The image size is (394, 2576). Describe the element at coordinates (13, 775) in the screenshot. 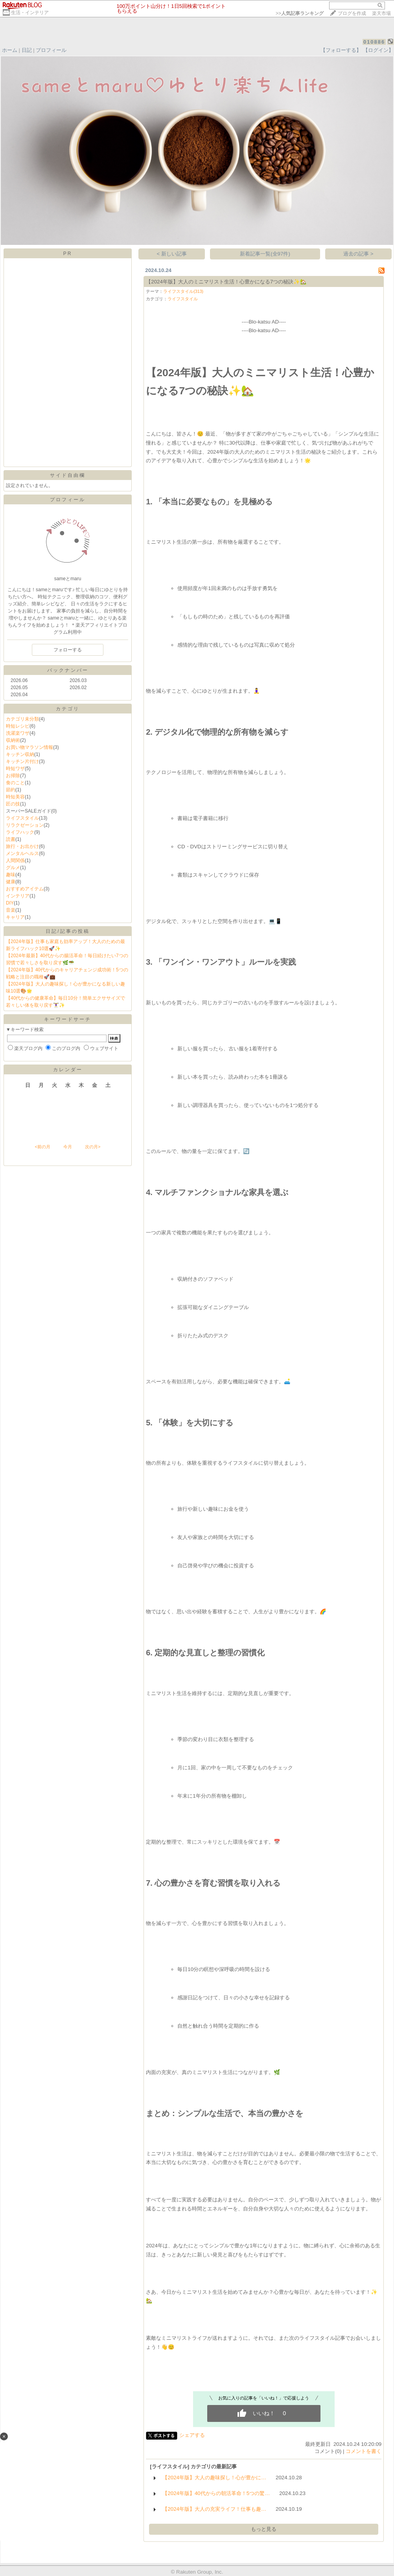

I see `お掃除` at that location.